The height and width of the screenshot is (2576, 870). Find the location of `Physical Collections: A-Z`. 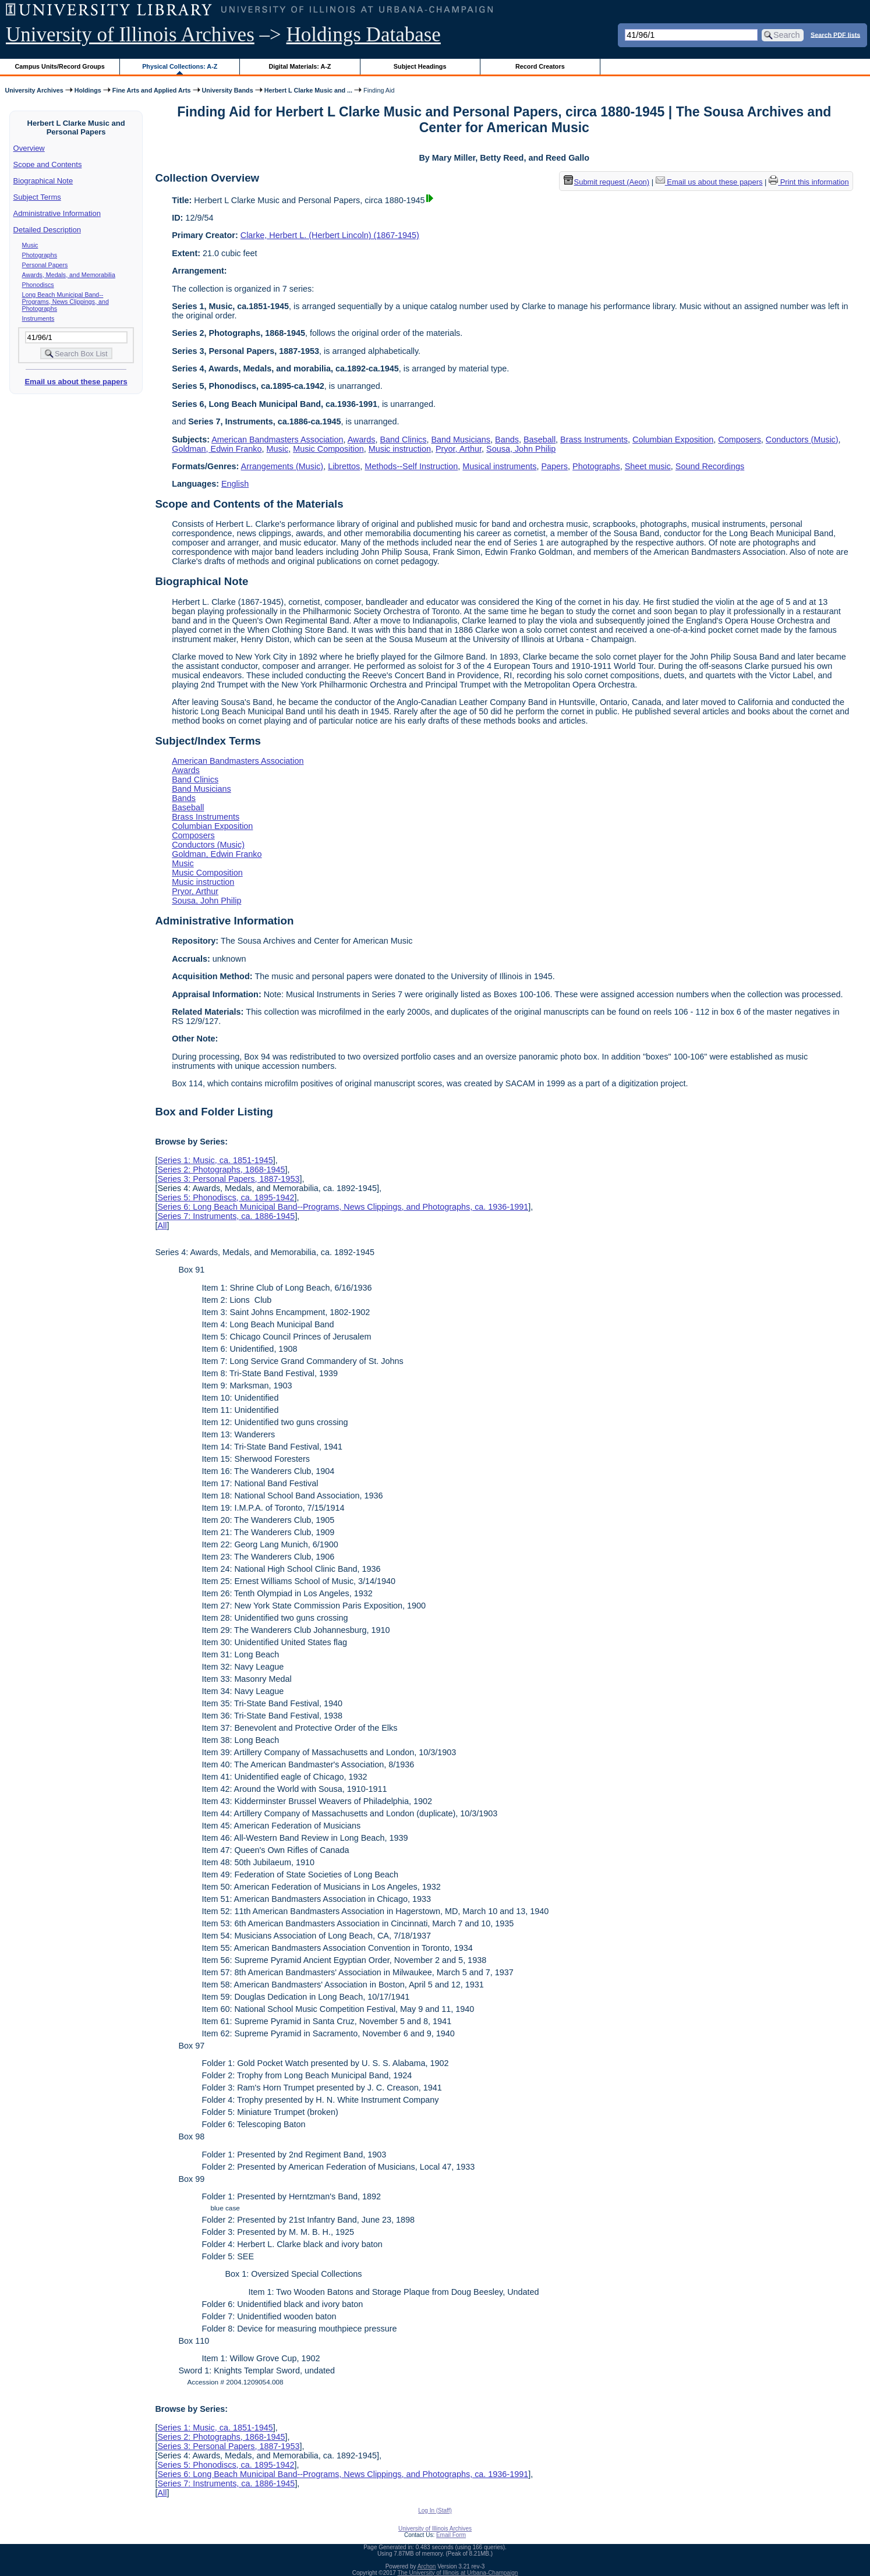

Physical Collections: A-Z is located at coordinates (179, 66).